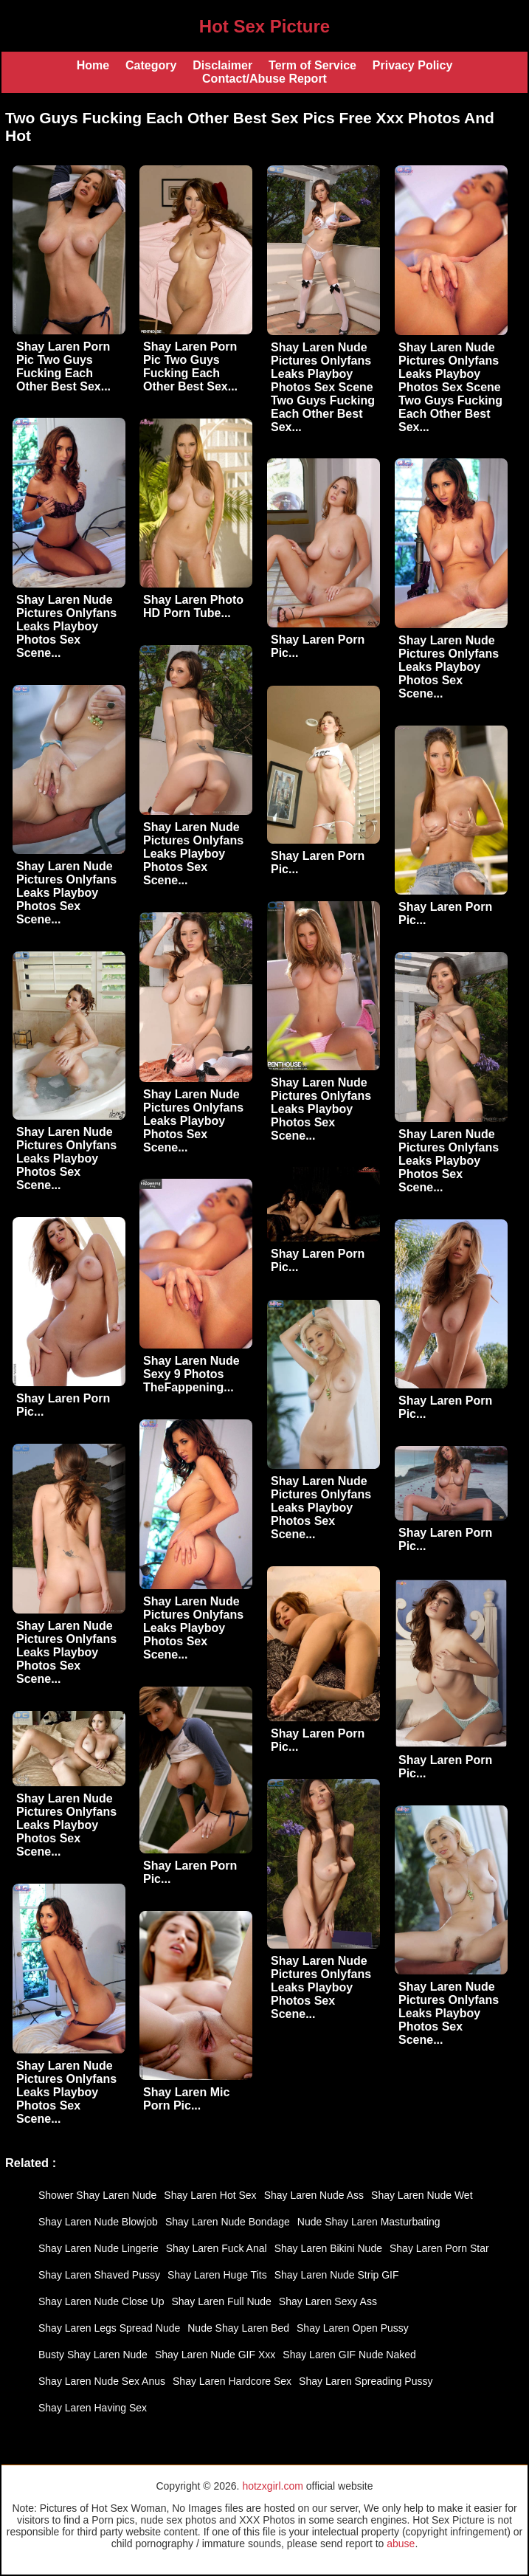 This screenshot has height=2576, width=529. Describe the element at coordinates (210, 2195) in the screenshot. I see `Shay Laren Hot Sex` at that location.